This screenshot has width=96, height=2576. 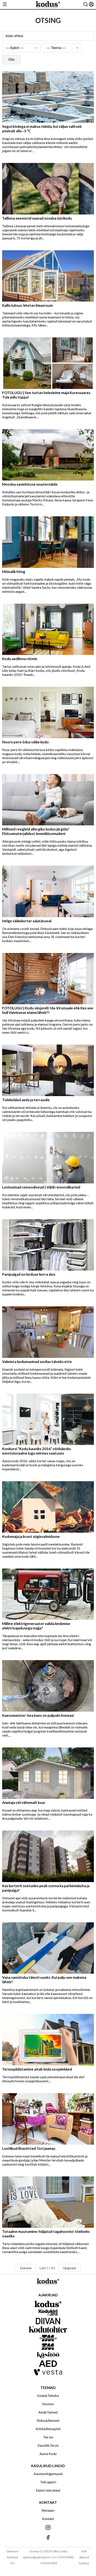 What do you see at coordinates (85, 4) in the screenshot?
I see `[Otsing]` at bounding box center [85, 4].